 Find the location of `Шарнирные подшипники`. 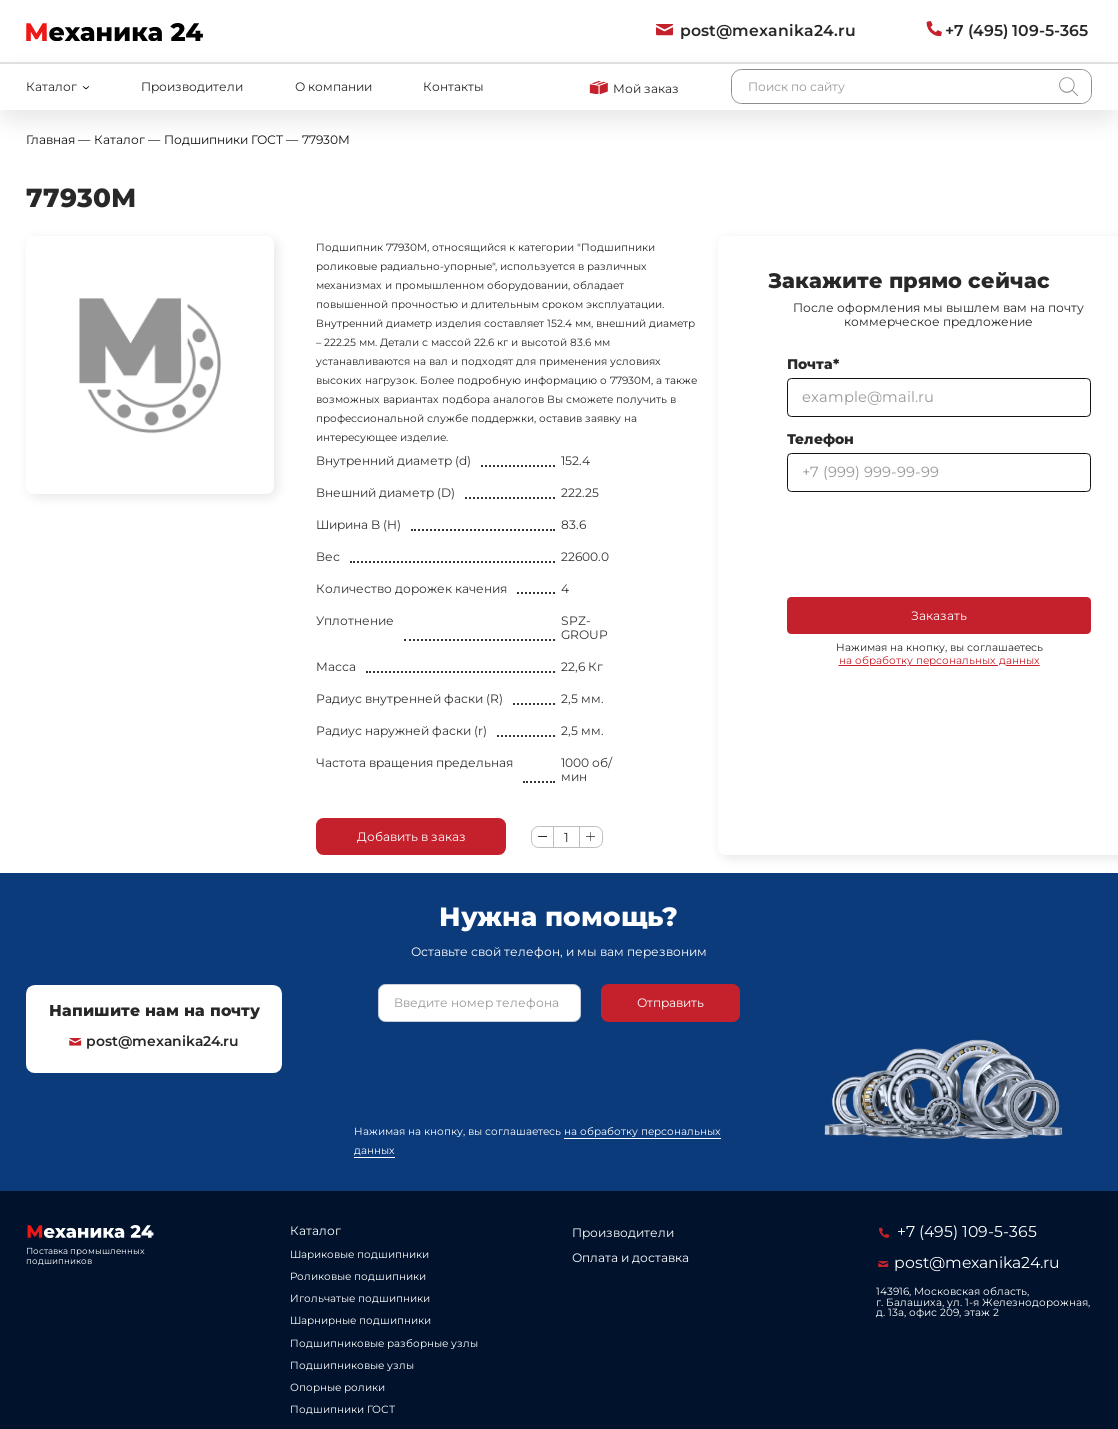

Шарнирные подшипники is located at coordinates (360, 1320).